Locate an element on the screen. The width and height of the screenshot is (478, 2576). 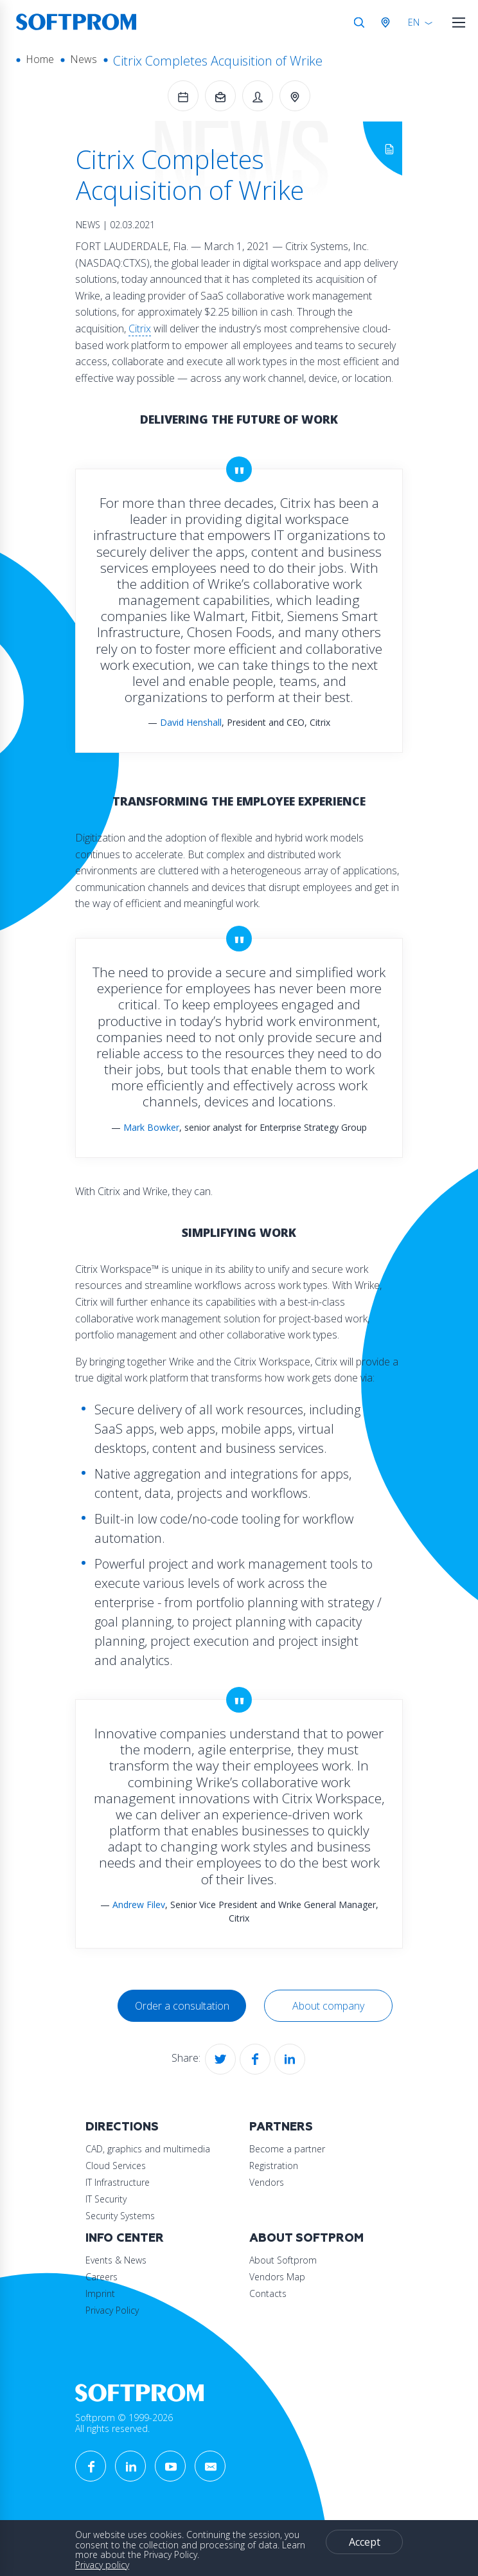
Directions is located at coordinates (122, 2127).